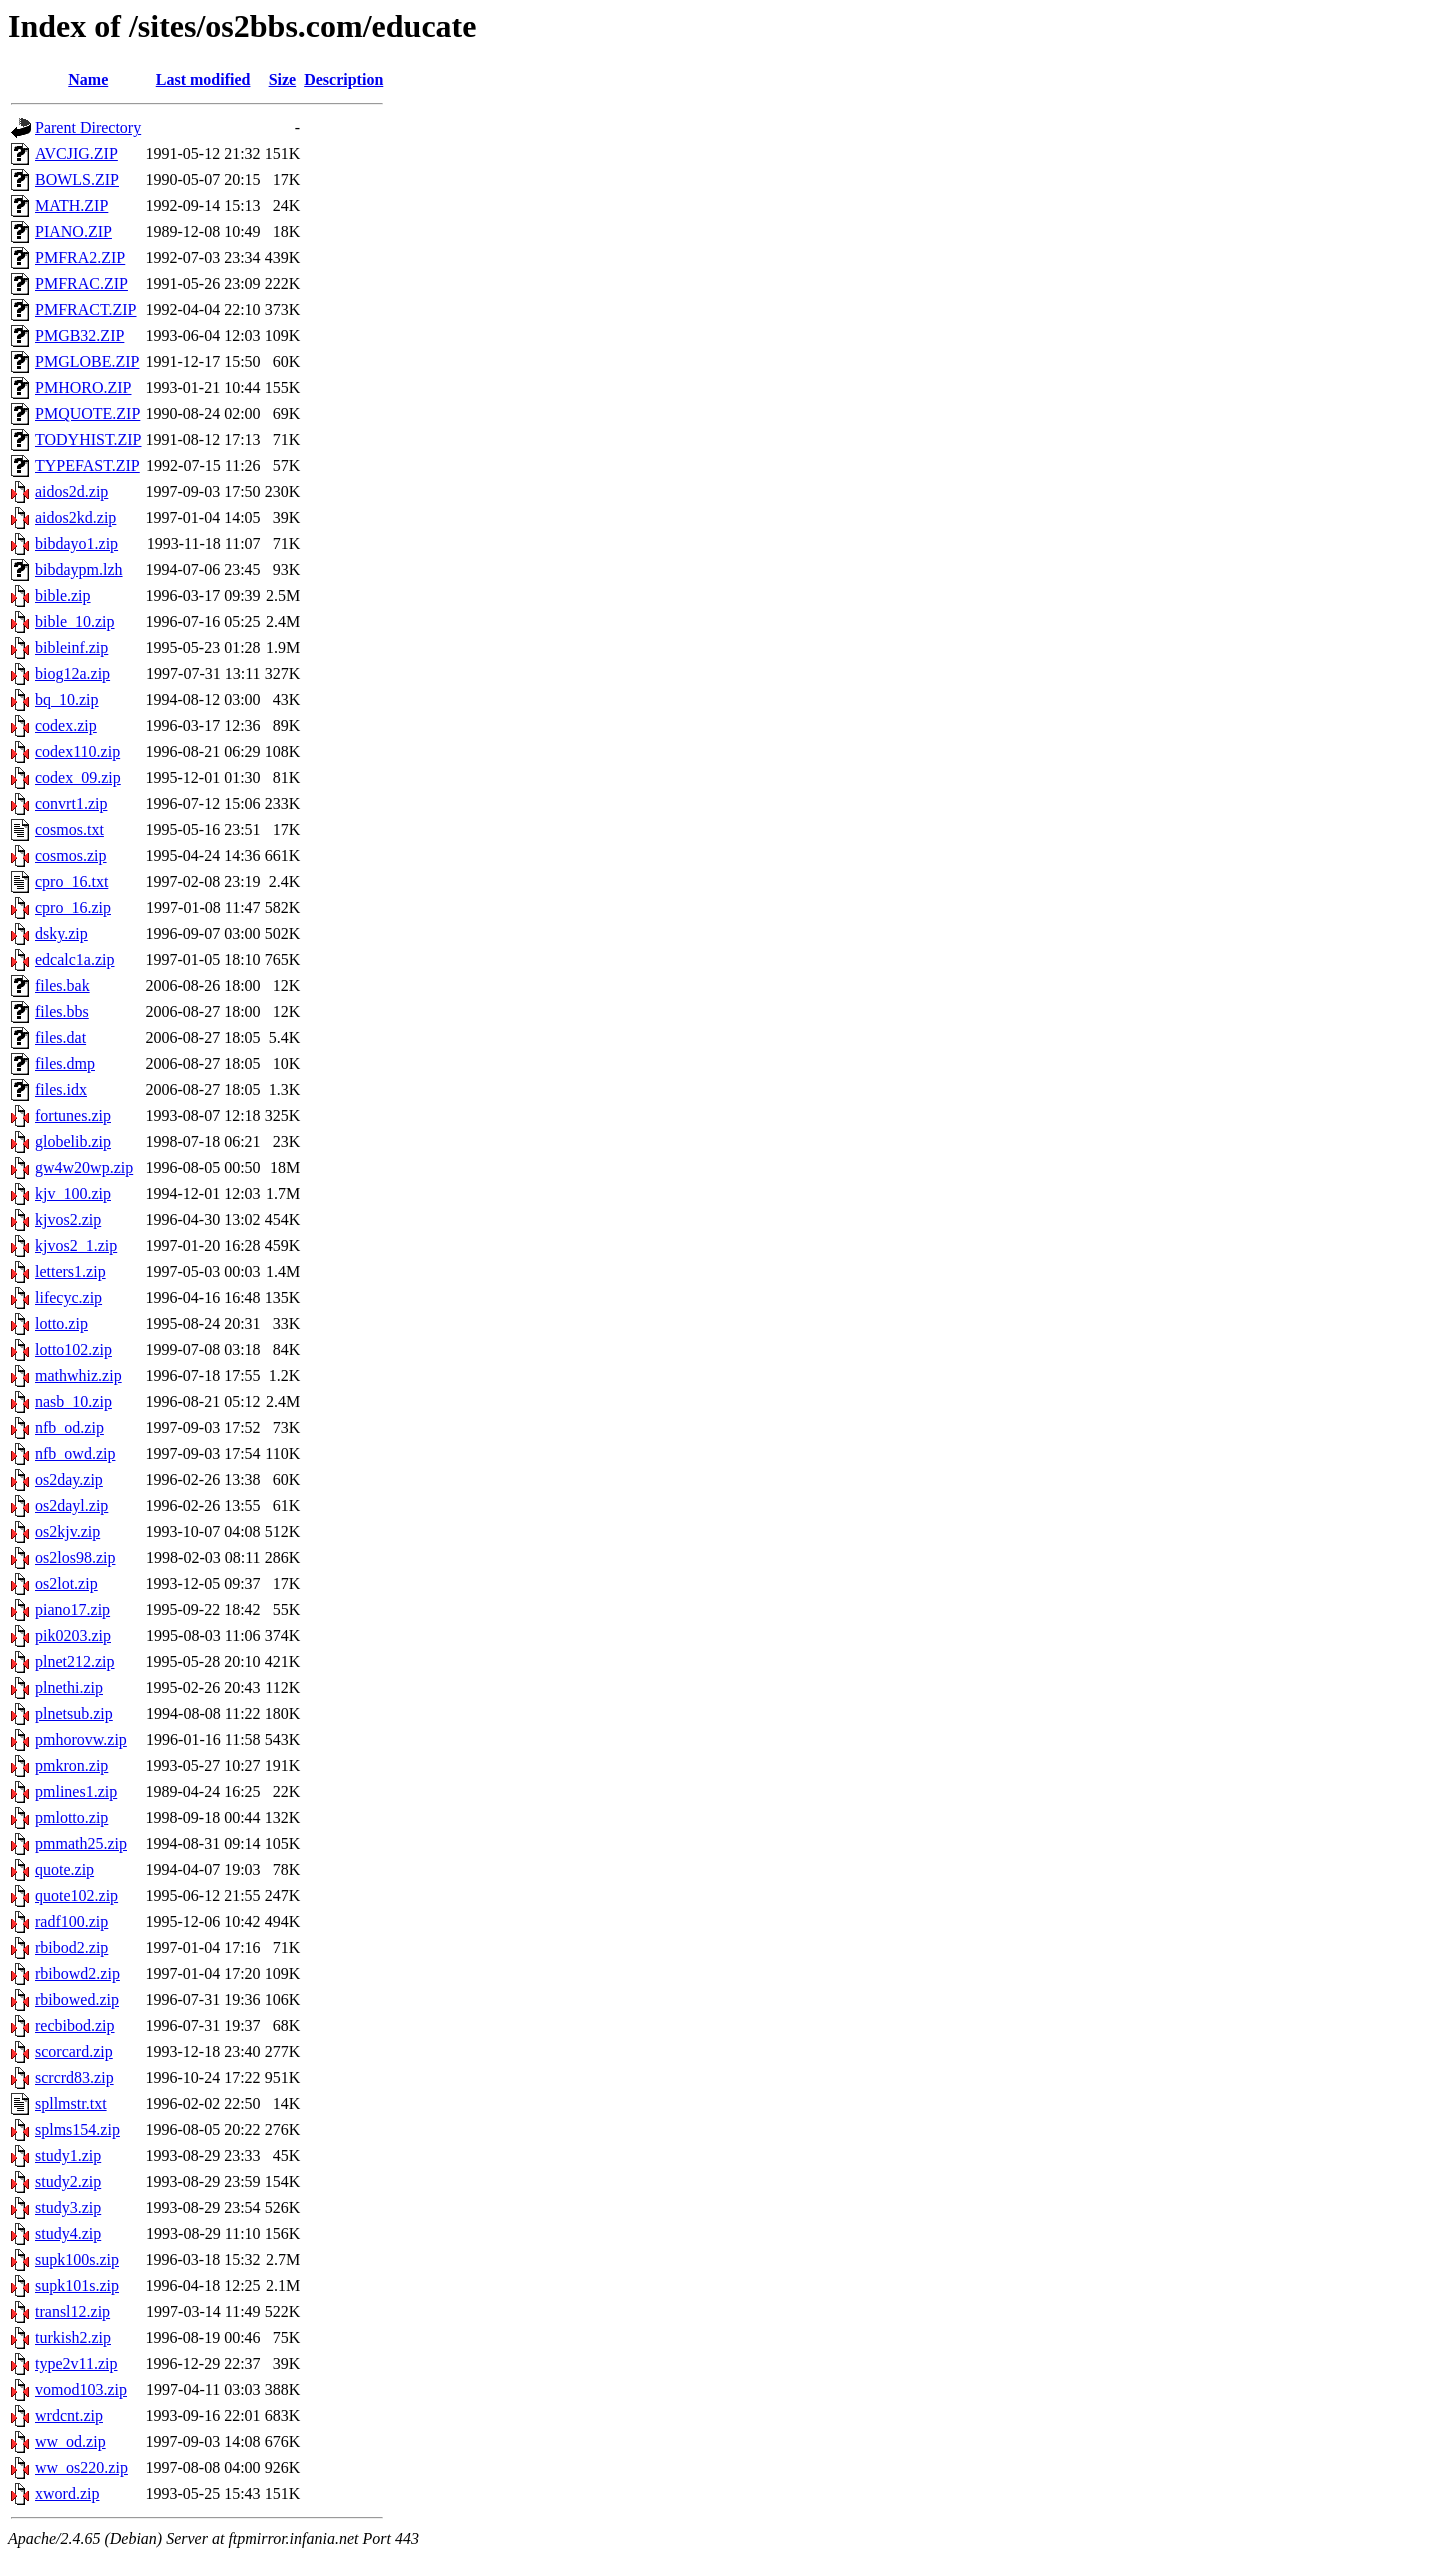 The width and height of the screenshot is (1440, 2556). Describe the element at coordinates (72, 2311) in the screenshot. I see `transl12.zip` at that location.